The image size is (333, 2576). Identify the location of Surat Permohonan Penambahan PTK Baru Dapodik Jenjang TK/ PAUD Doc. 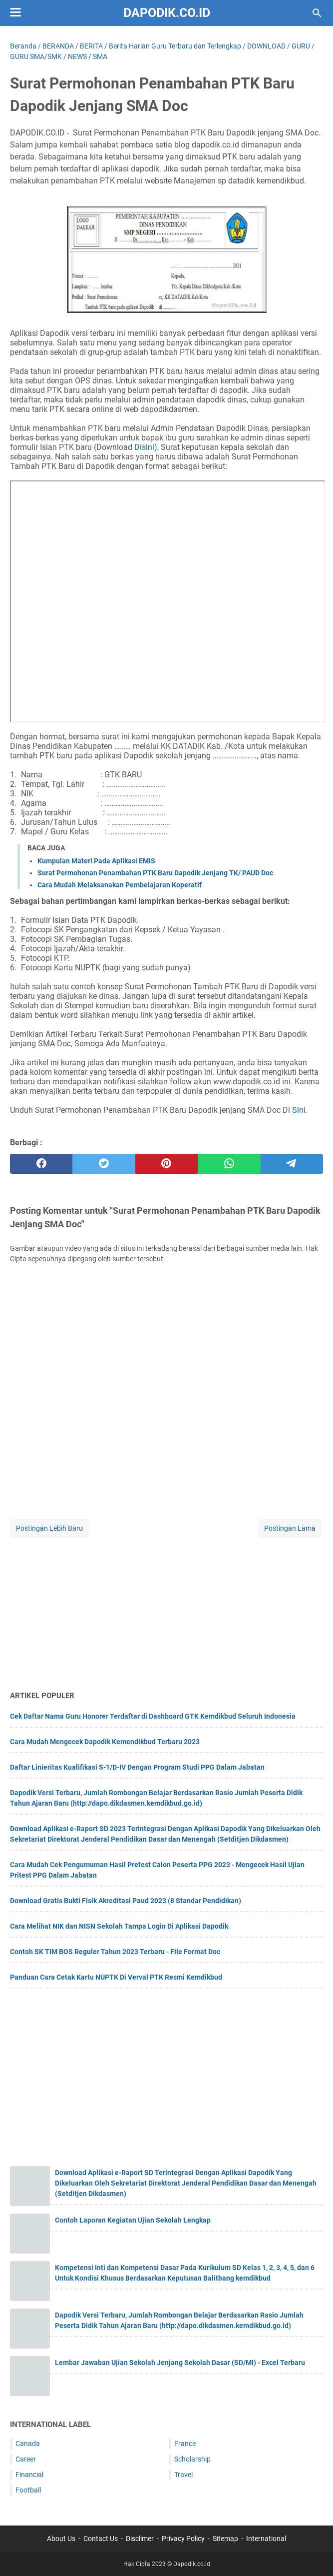
(155, 873).